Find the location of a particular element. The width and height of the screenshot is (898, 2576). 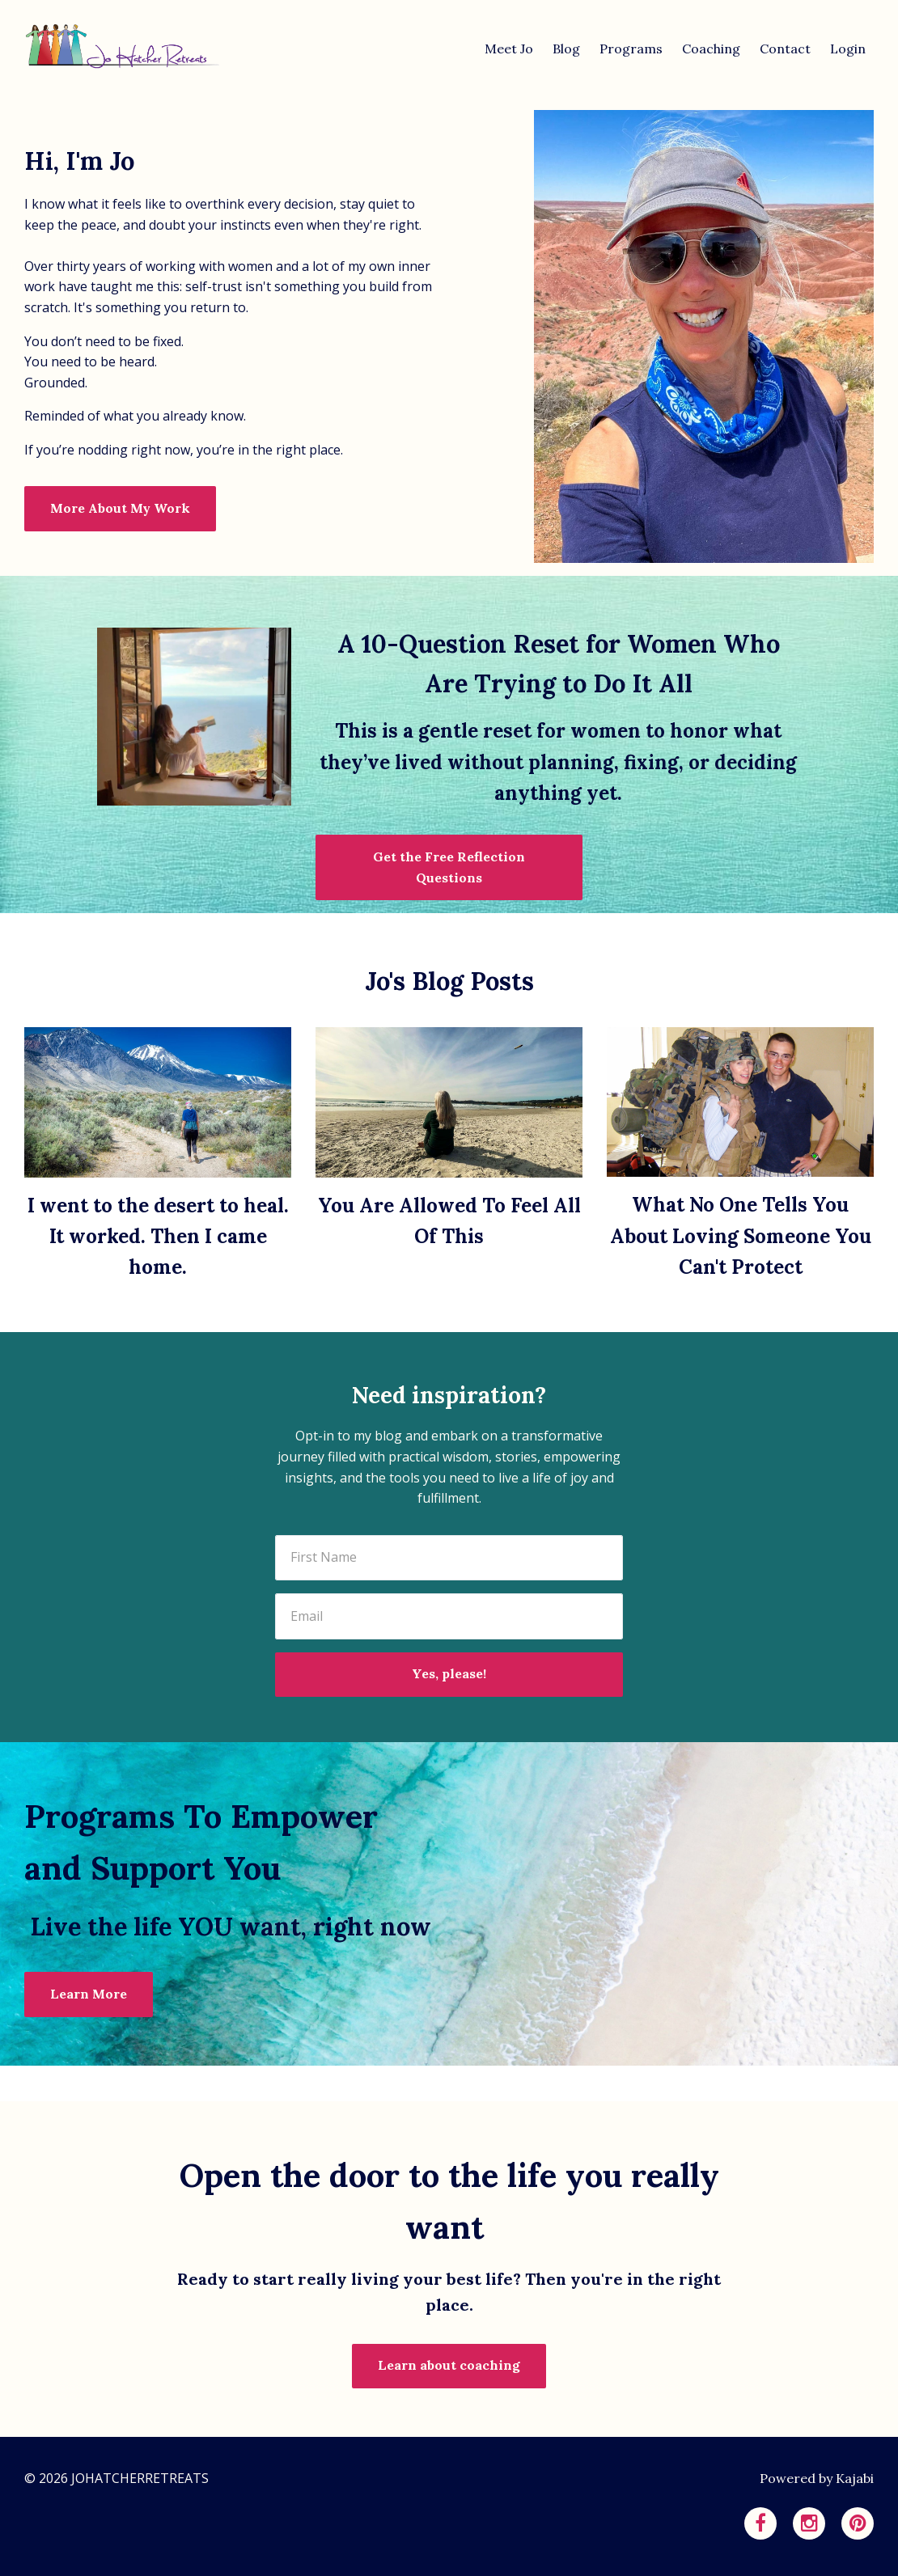

Meet Jo is located at coordinates (509, 48).